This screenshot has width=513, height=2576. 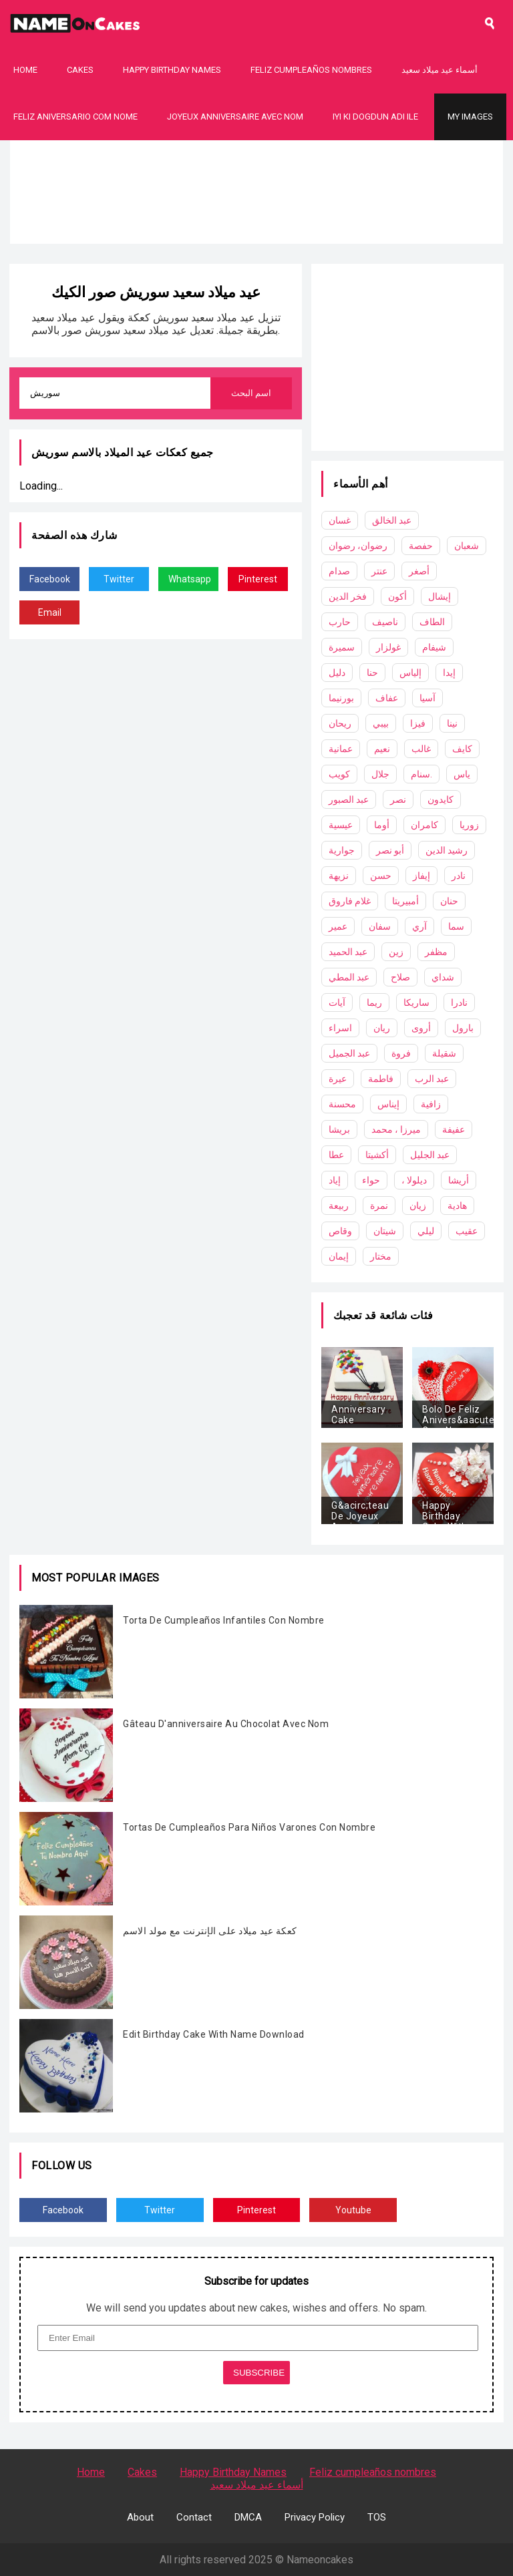 I want to click on Iyi Ki Dogdun Adı ile, so click(x=375, y=117).